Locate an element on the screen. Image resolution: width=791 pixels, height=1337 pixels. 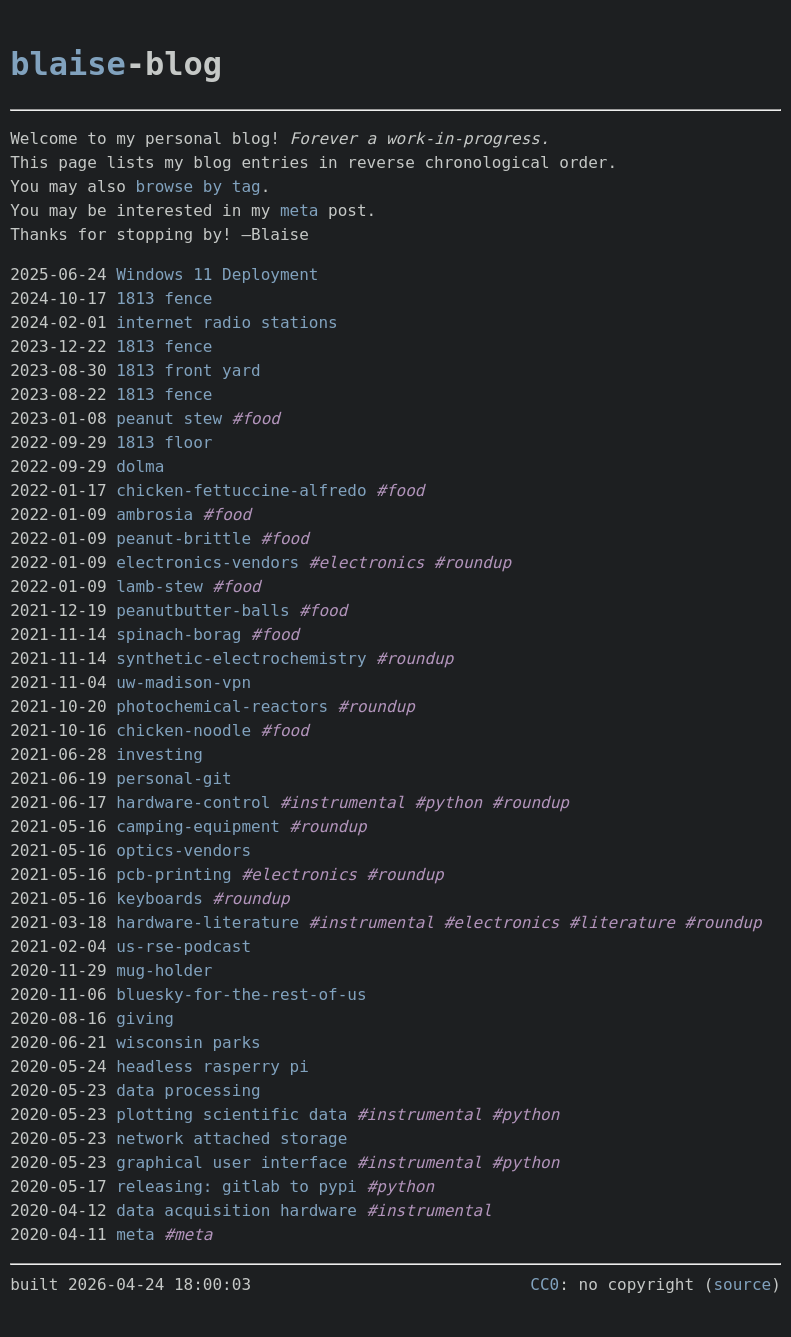
#literature is located at coordinates (622, 922).